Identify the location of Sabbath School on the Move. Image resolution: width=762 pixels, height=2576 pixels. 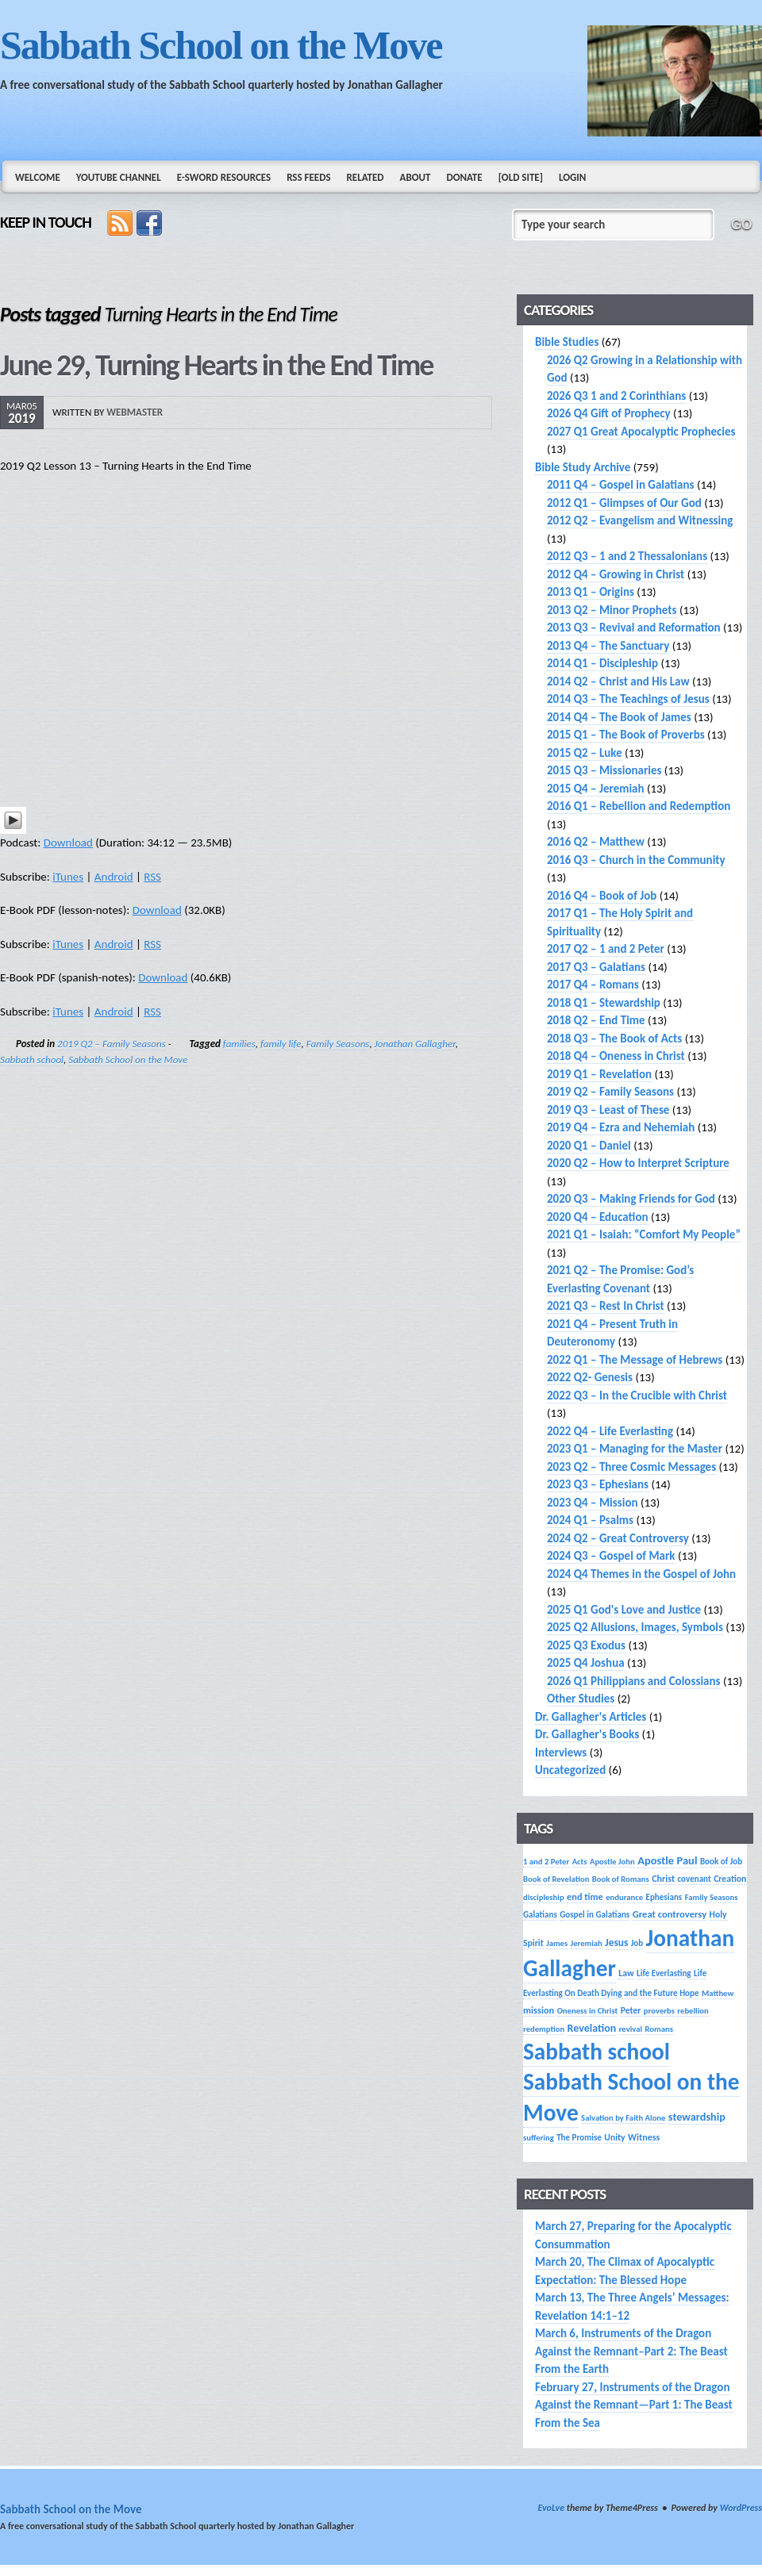
(220, 45).